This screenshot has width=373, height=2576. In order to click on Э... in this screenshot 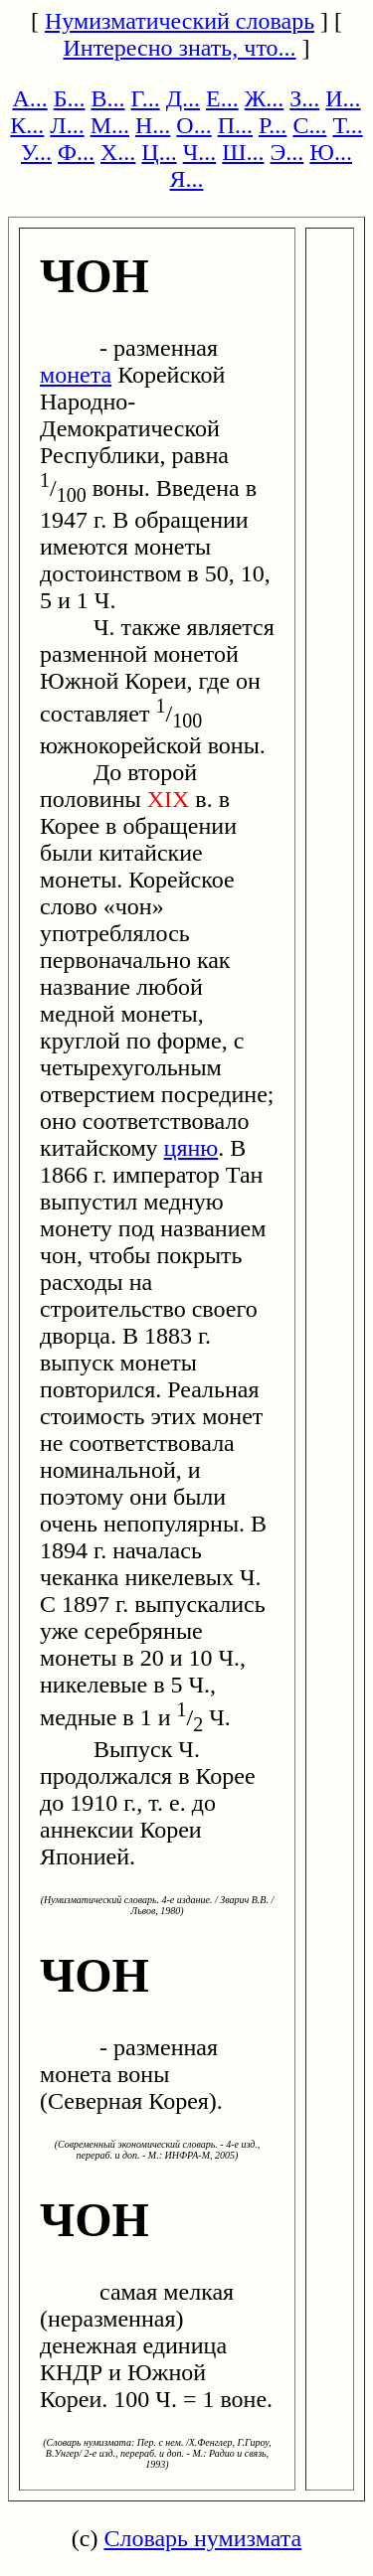, I will do `click(287, 152)`.